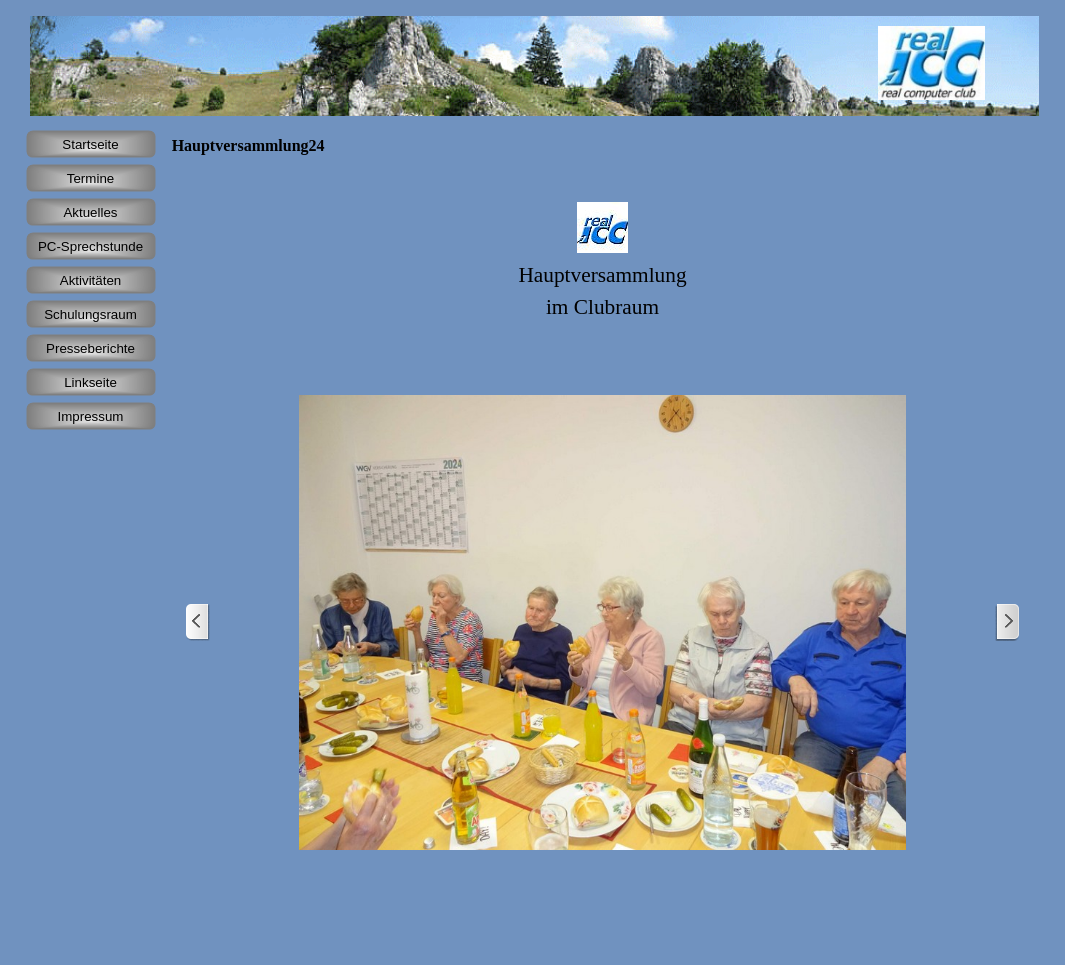 The width and height of the screenshot is (1065, 965). What do you see at coordinates (90, 212) in the screenshot?
I see `Aktuelles` at bounding box center [90, 212].